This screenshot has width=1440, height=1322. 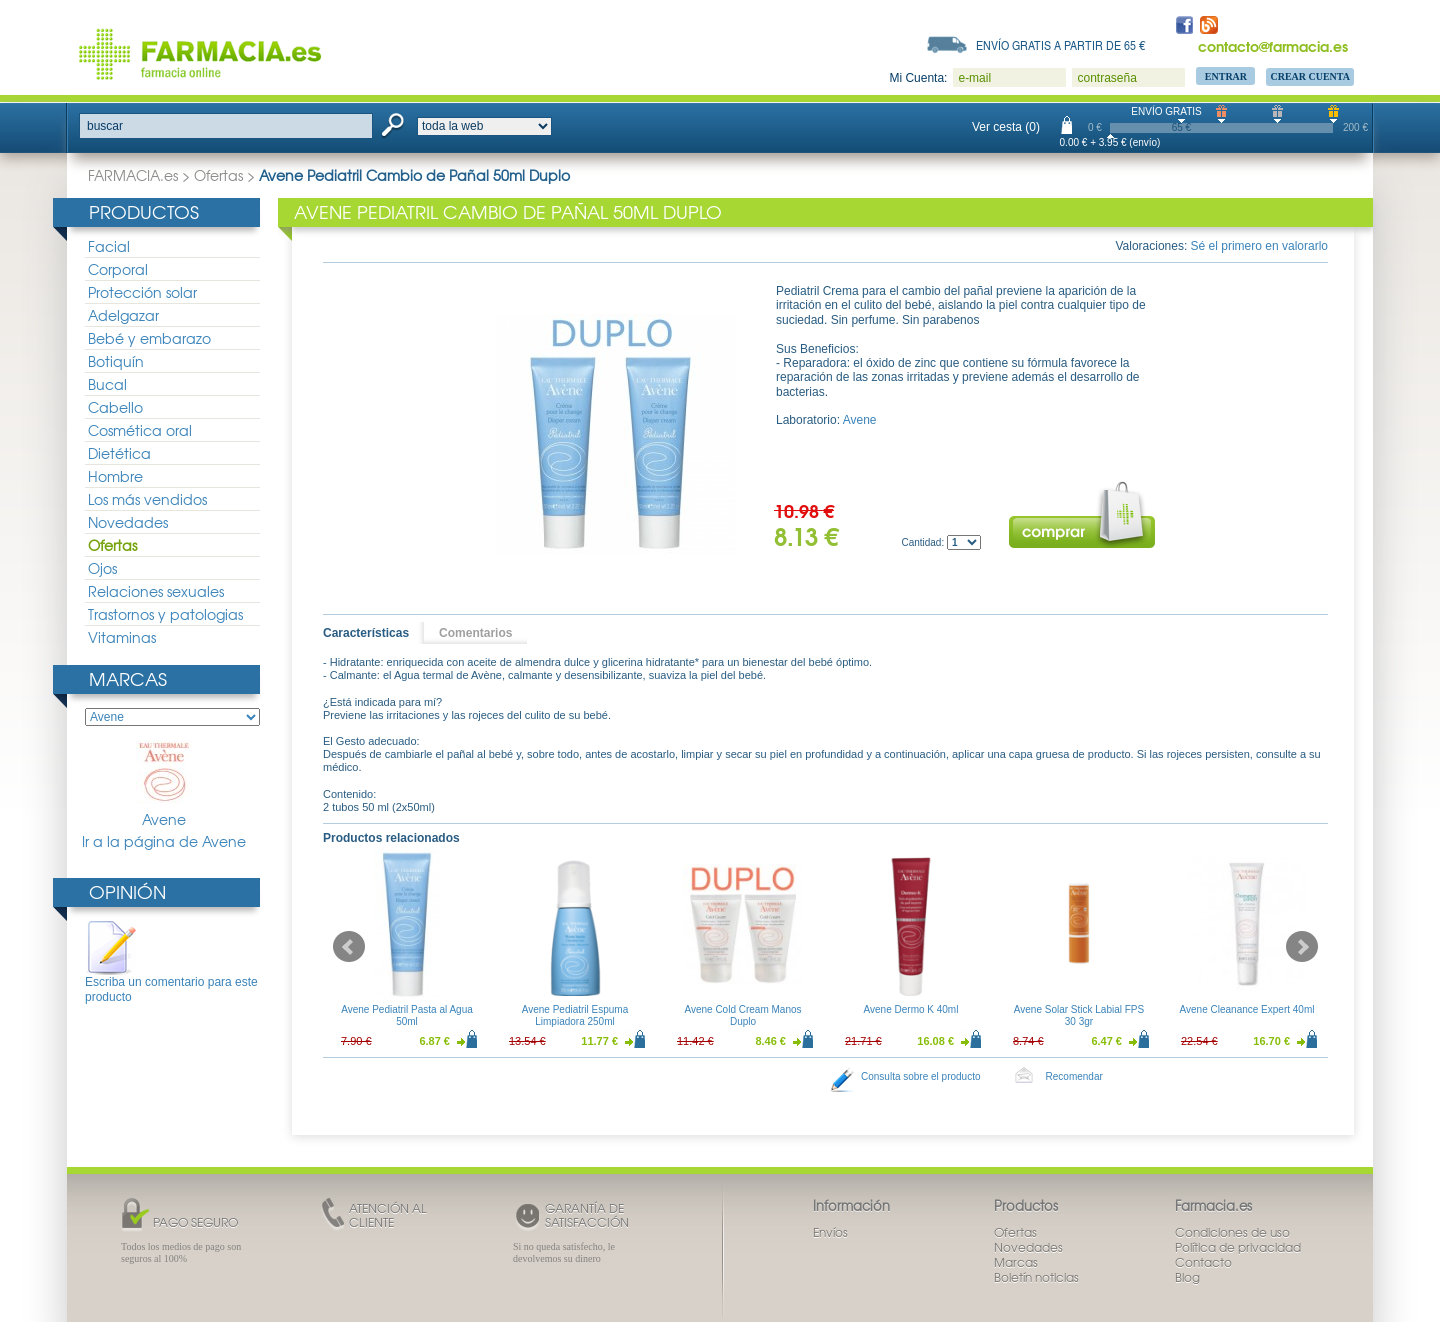 I want to click on Protección solar, so click(x=142, y=292).